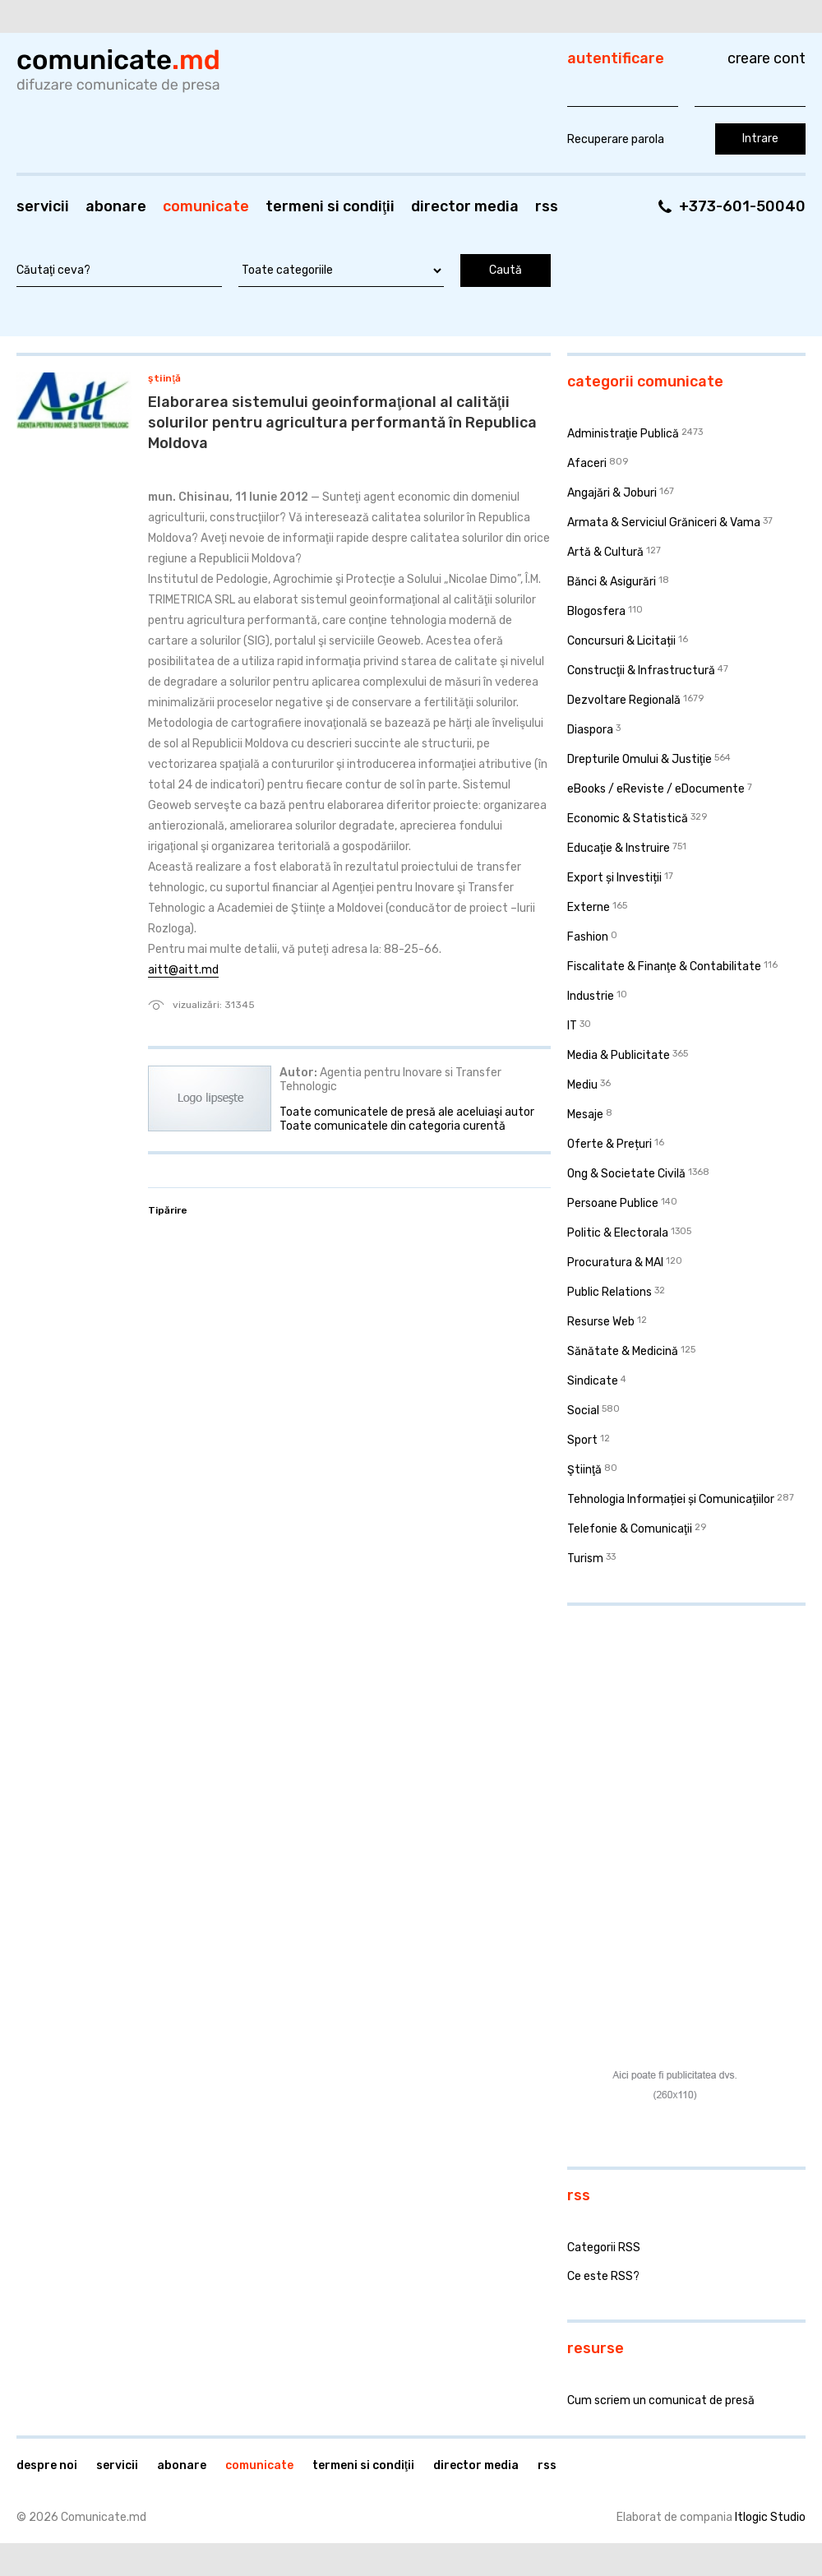 The width and height of the screenshot is (822, 2576). Describe the element at coordinates (670, 1499) in the screenshot. I see `Tehnologia Informației și Comunicațiilor` at that location.